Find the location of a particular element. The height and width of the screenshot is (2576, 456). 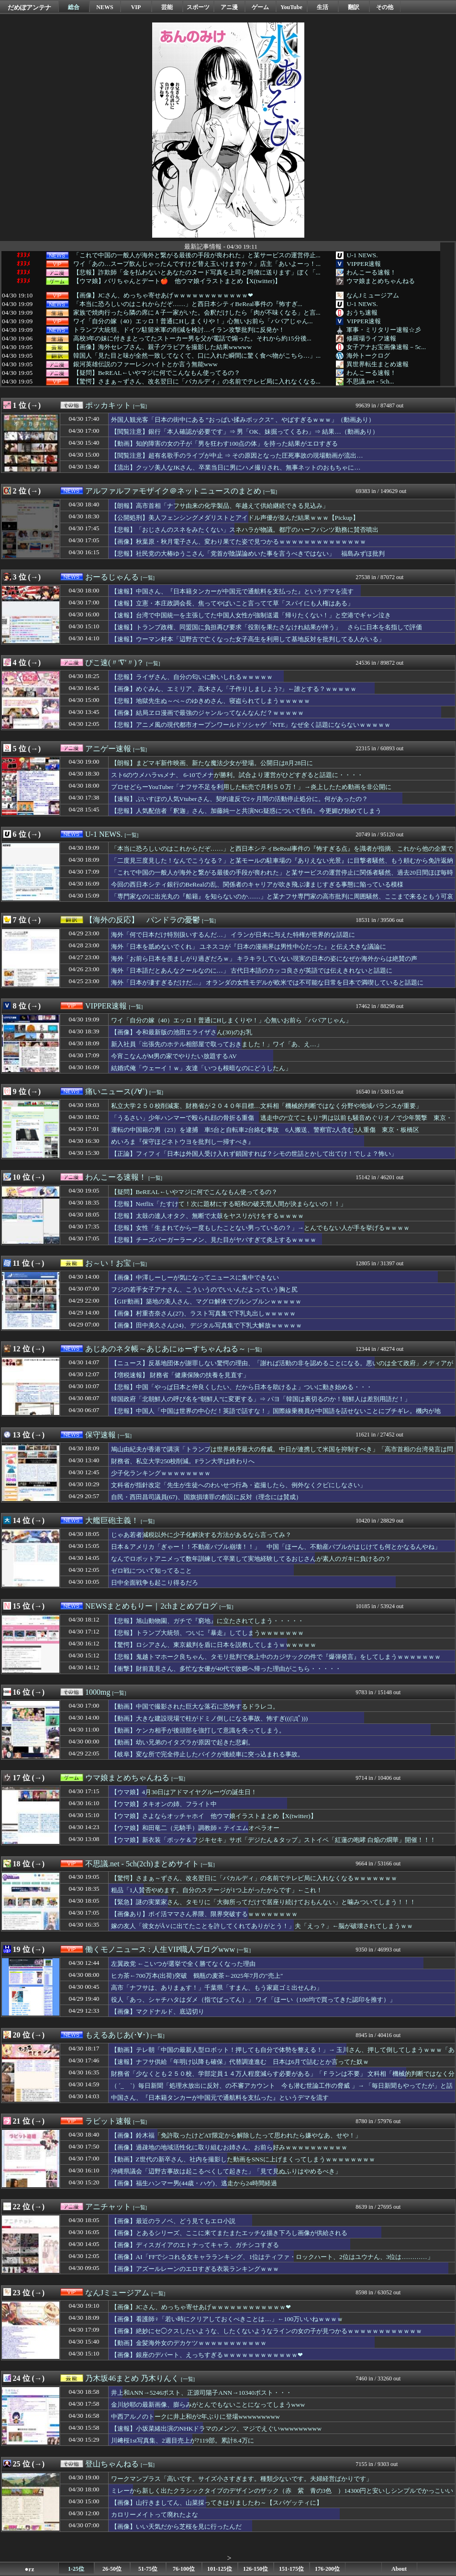

海外トークログ is located at coordinates (368, 355).